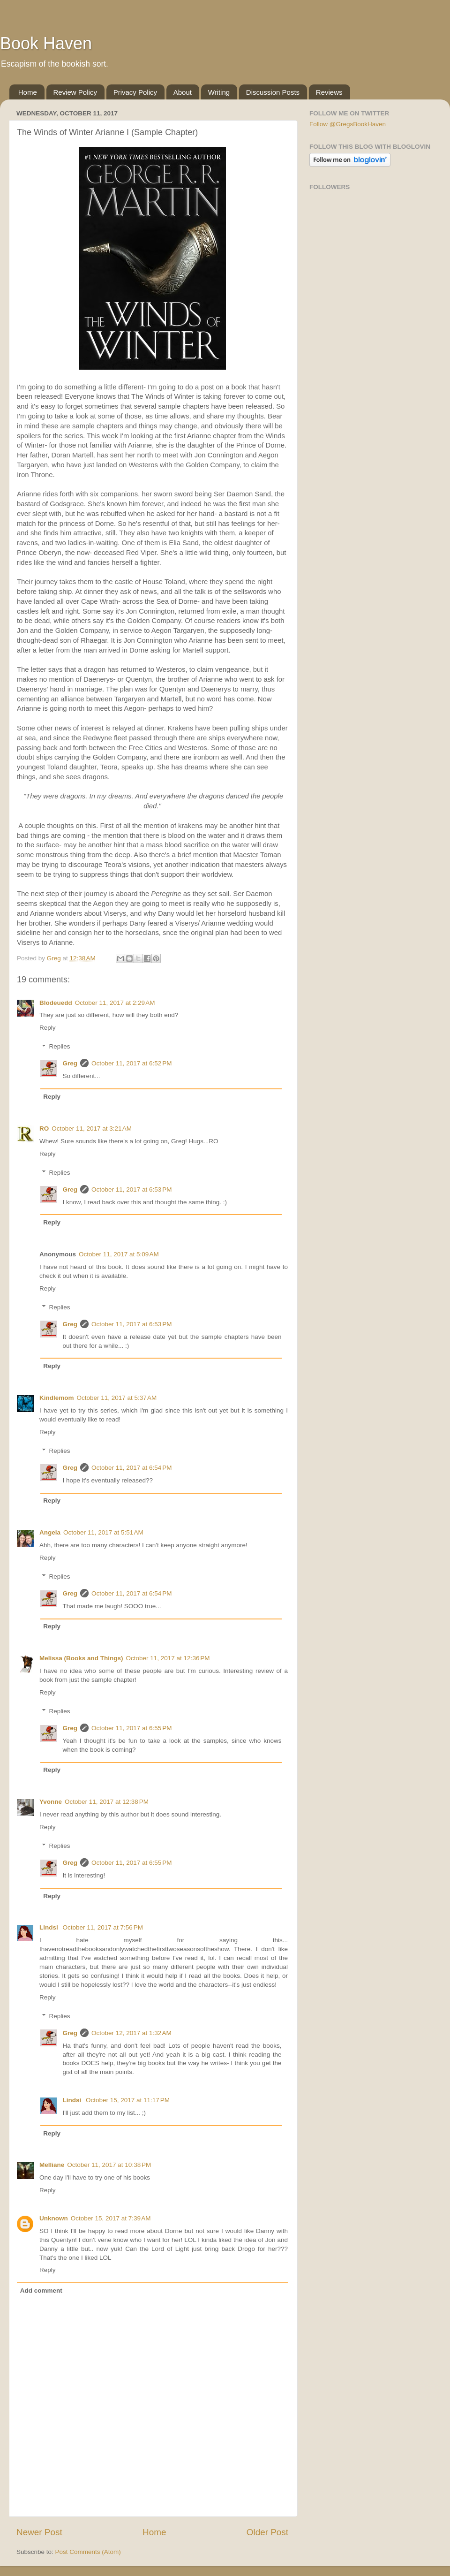 This screenshot has height=2576, width=450. I want to click on Angela, so click(49, 1532).